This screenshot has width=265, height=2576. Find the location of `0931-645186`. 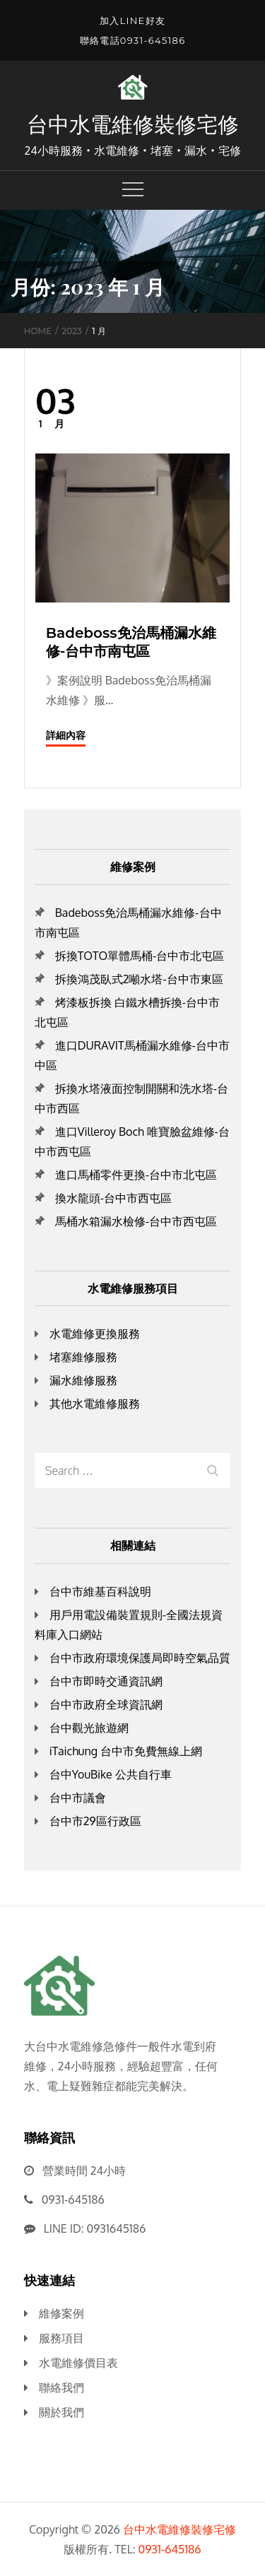

0931-645186 is located at coordinates (73, 2199).